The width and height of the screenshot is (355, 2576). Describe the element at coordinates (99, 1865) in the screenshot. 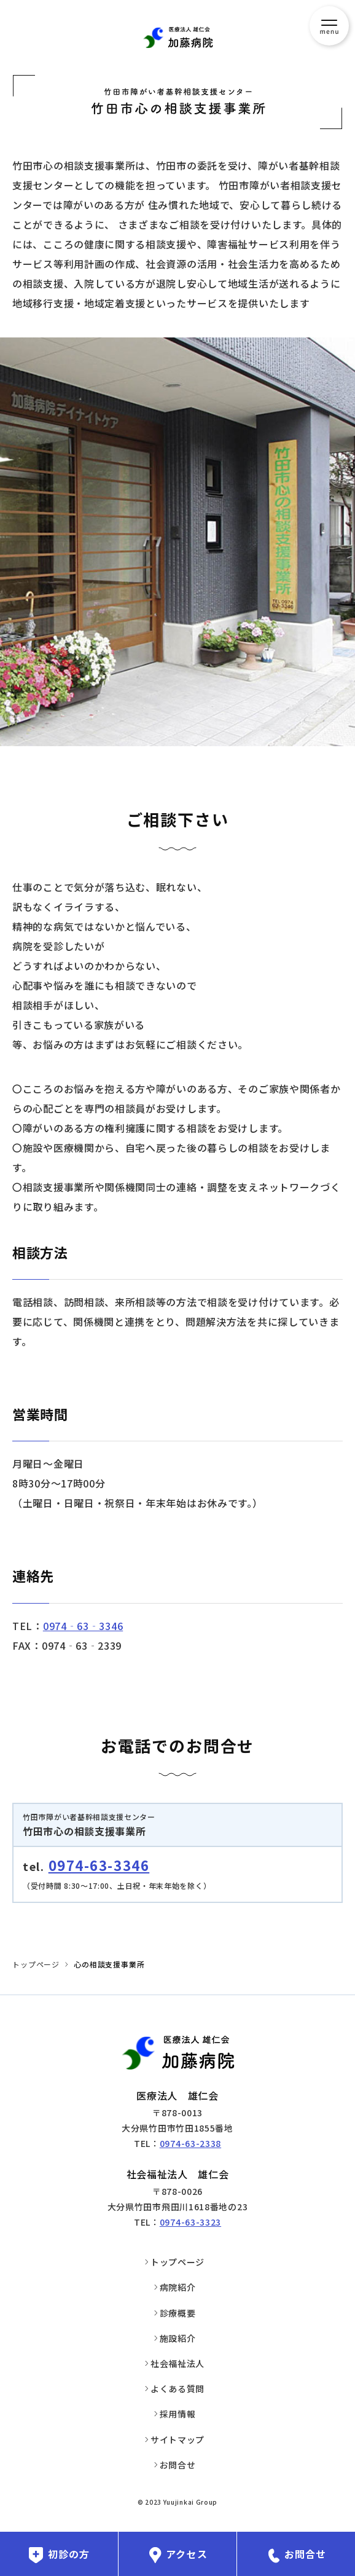

I see `0974-63-3346` at that location.